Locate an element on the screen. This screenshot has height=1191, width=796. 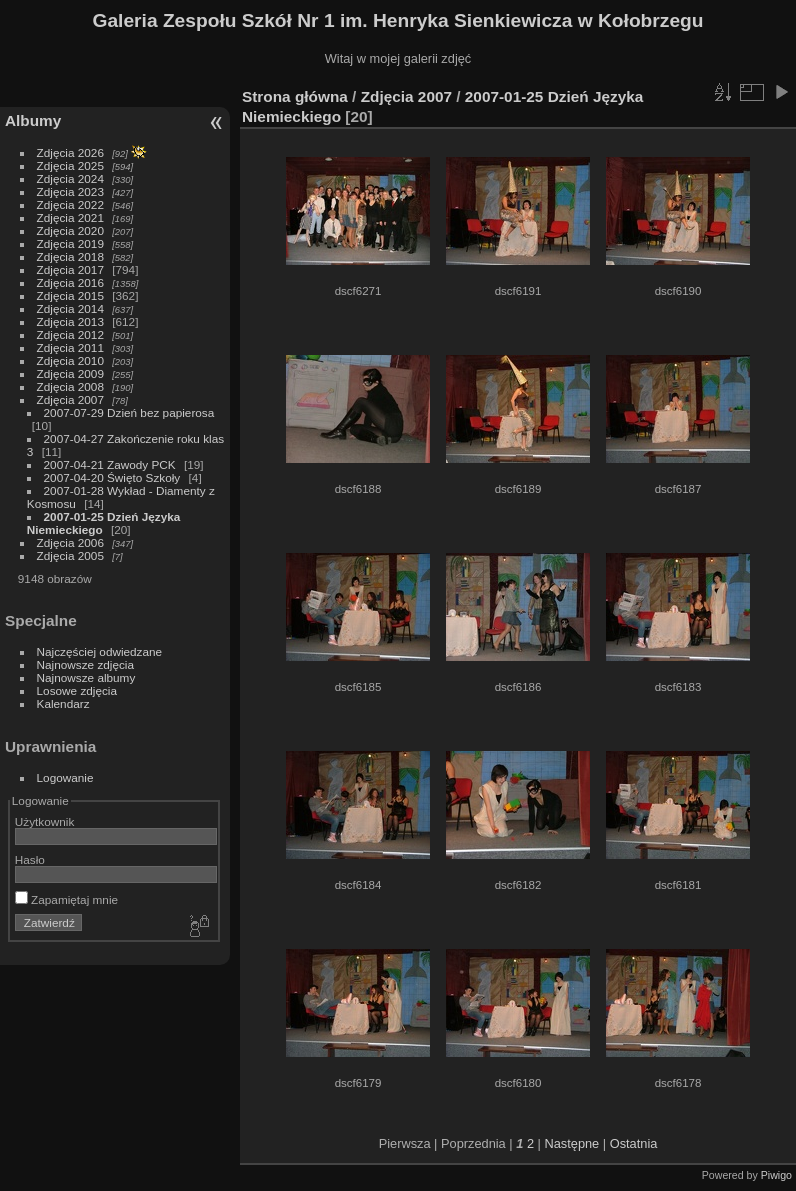
Logowanie is located at coordinates (65, 777).